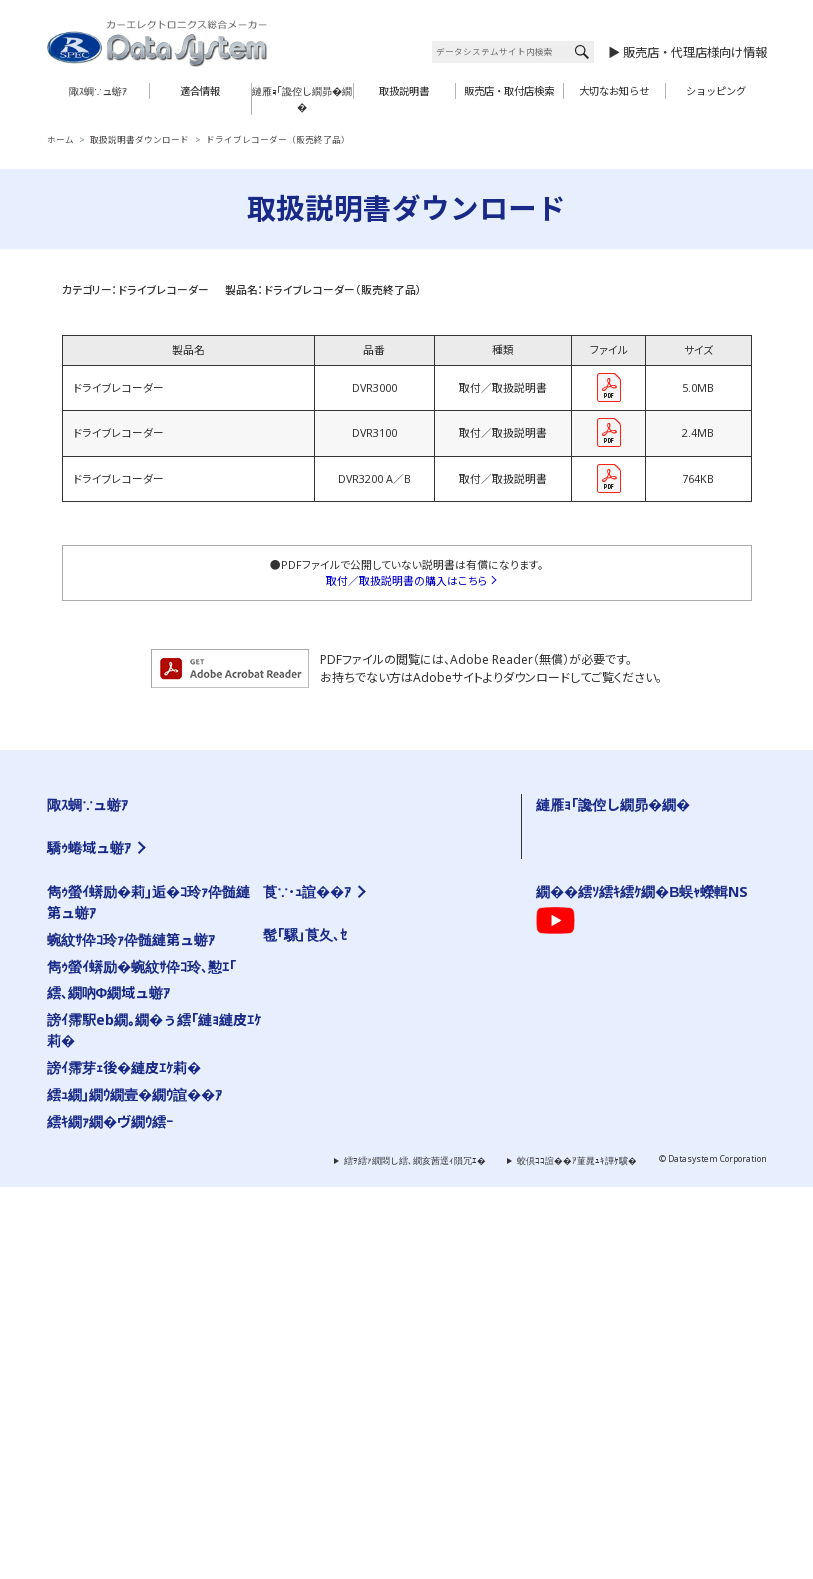 This screenshot has height=1579, width=813. Describe the element at coordinates (354, 1055) in the screenshot. I see `HDMI螟画鋤繧｢繝繝励ち繝ｼ` at that location.